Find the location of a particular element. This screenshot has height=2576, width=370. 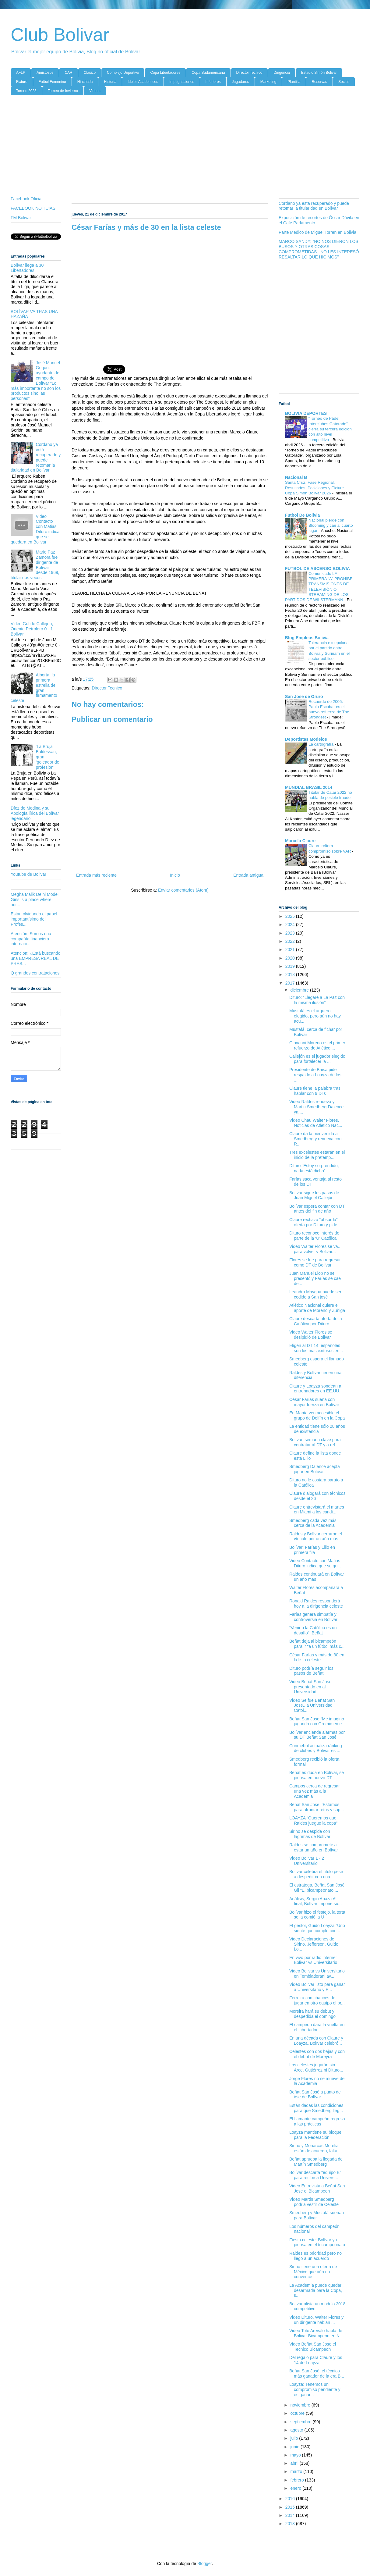

La Academia puede quedar desarmada para la Copa, s... is located at coordinates (315, 2290).